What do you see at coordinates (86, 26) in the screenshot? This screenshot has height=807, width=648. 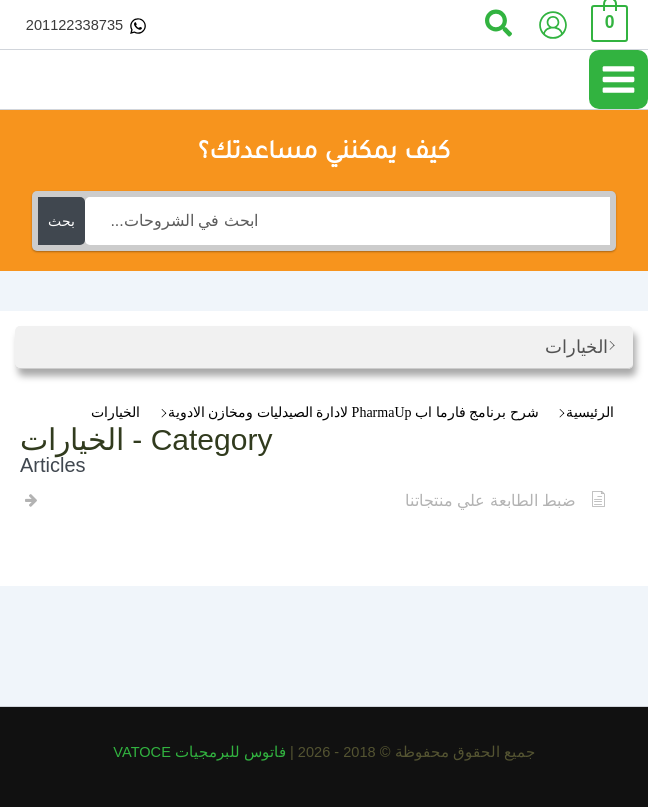 I see `[201122338735]` at bounding box center [86, 26].